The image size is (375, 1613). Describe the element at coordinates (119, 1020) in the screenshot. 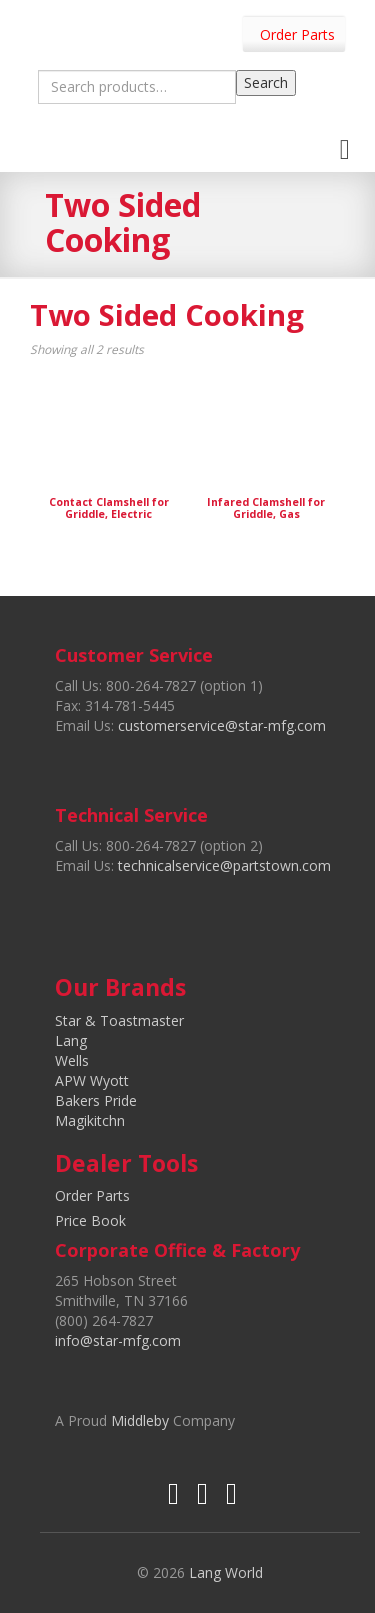

I see `Star & Toastmaster` at that location.